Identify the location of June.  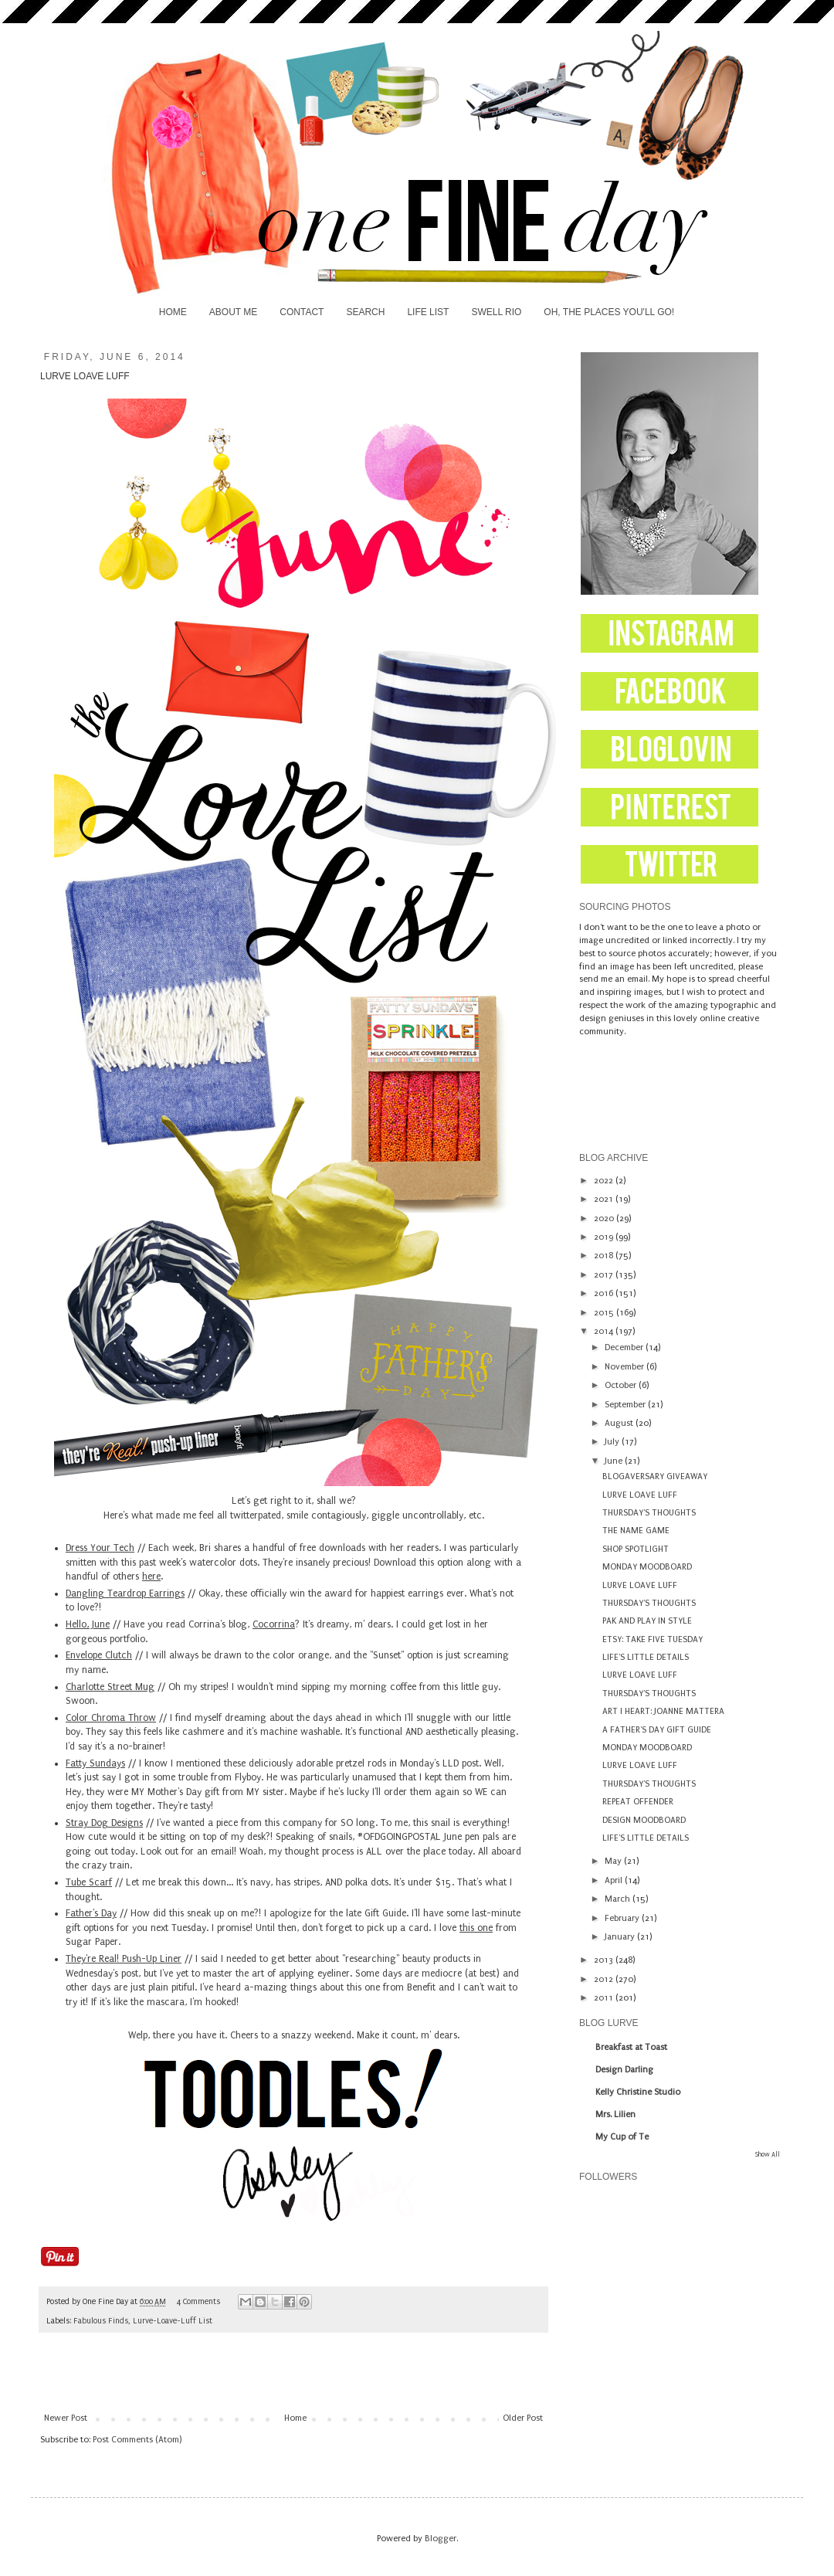
(615, 1461).